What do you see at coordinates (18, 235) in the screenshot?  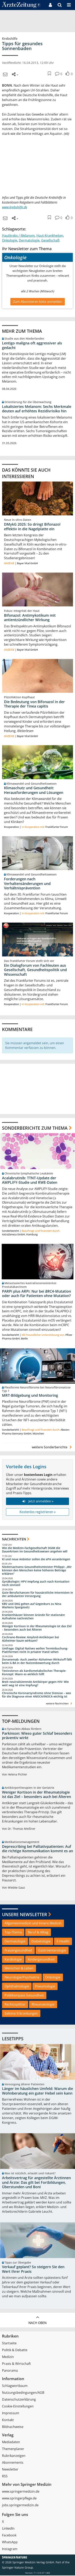 I see `Hautkrebs / Melanom` at bounding box center [18, 235].